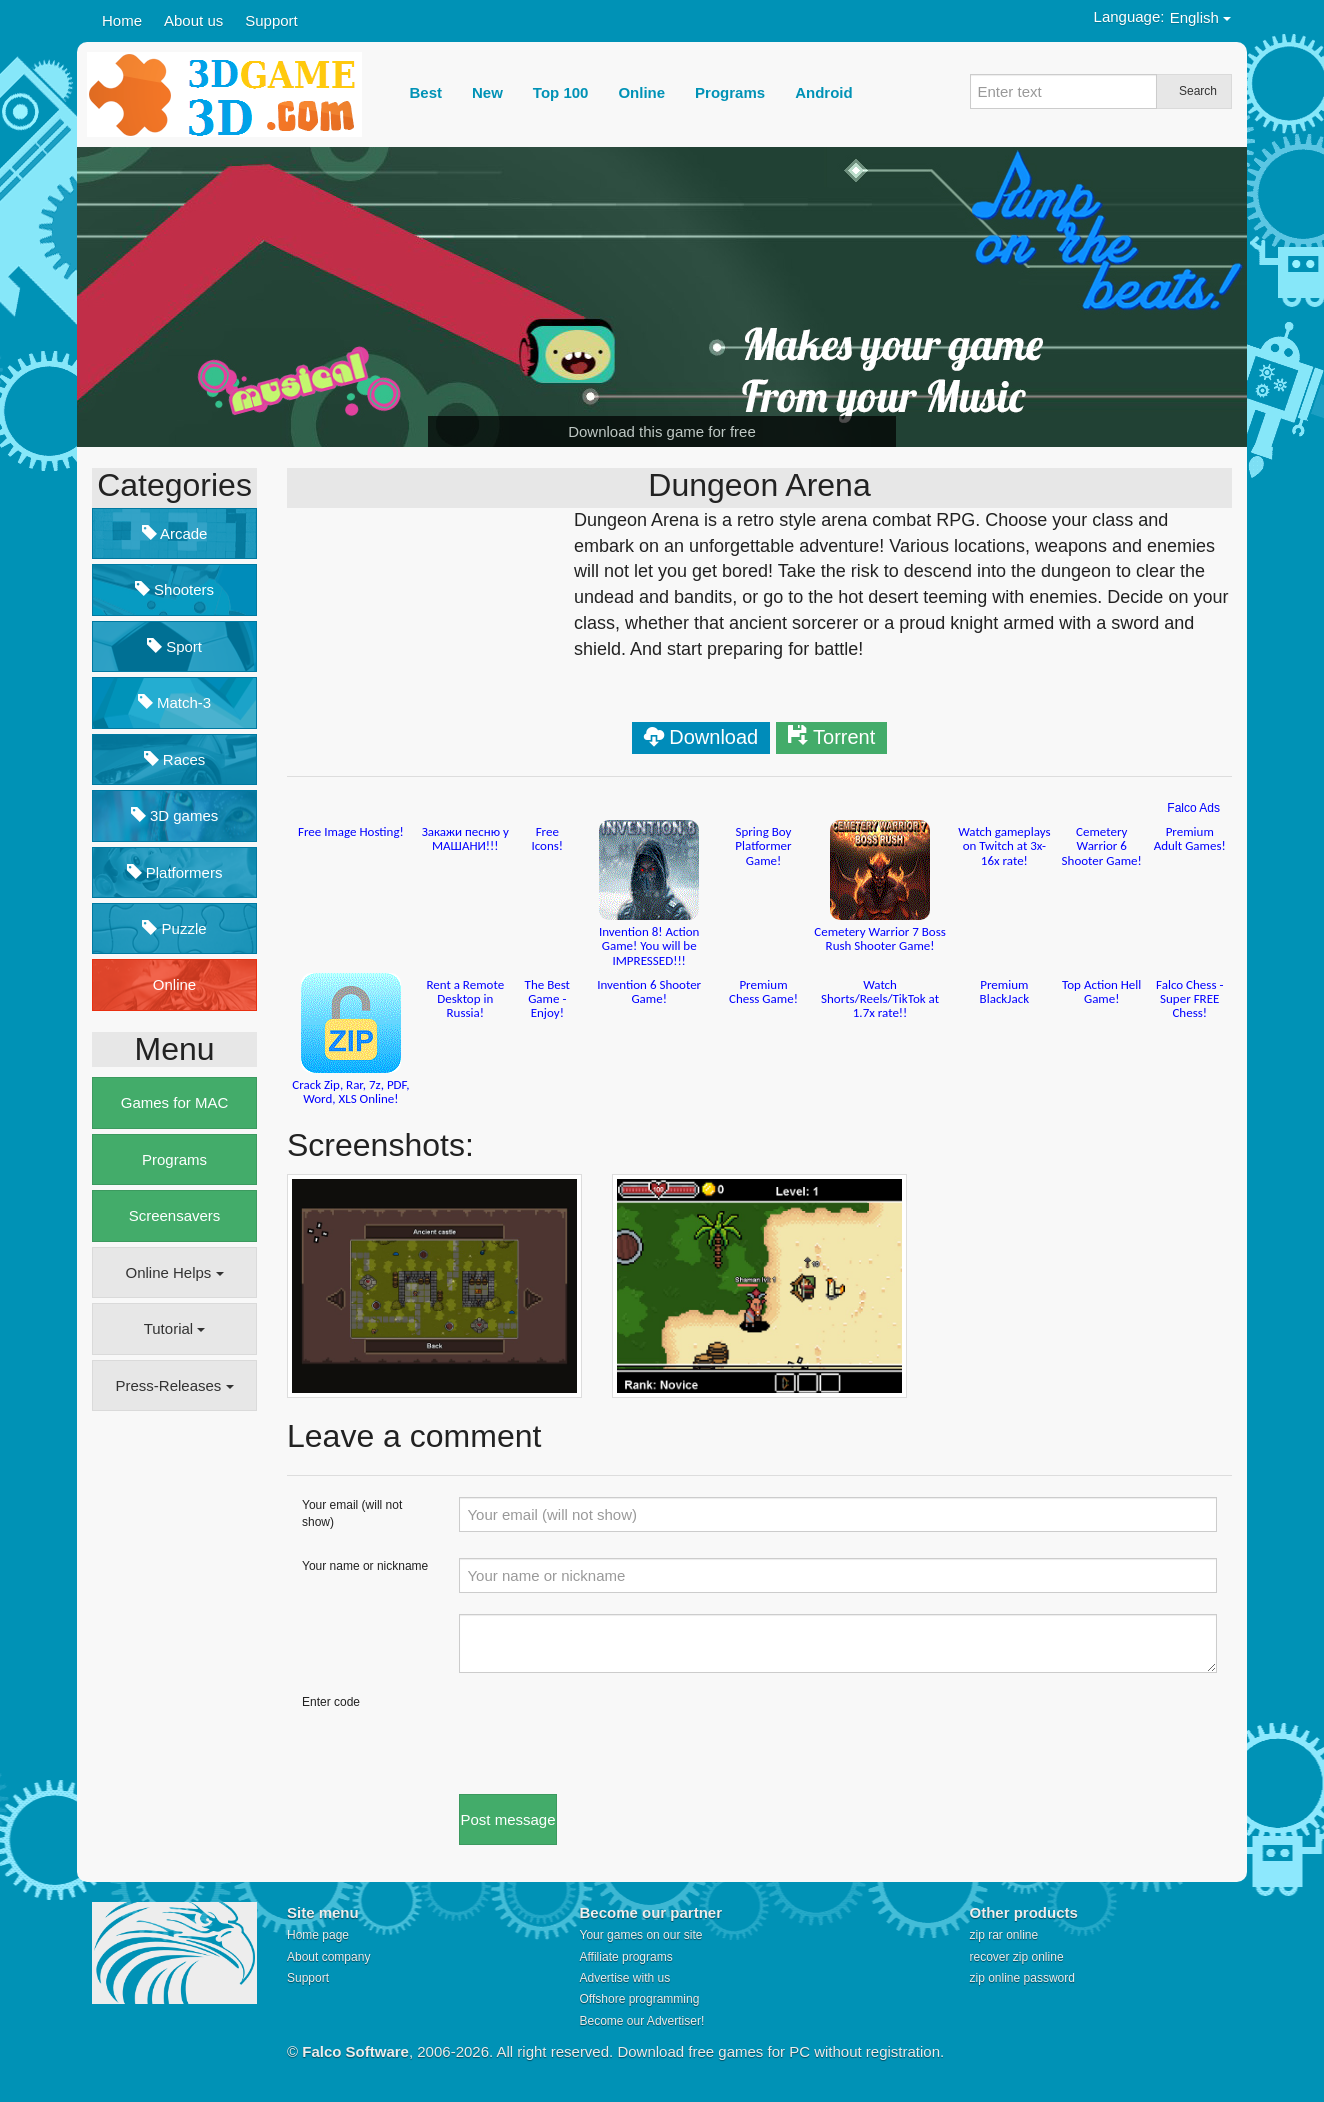  I want to click on [presentation], so click(611, 1733).